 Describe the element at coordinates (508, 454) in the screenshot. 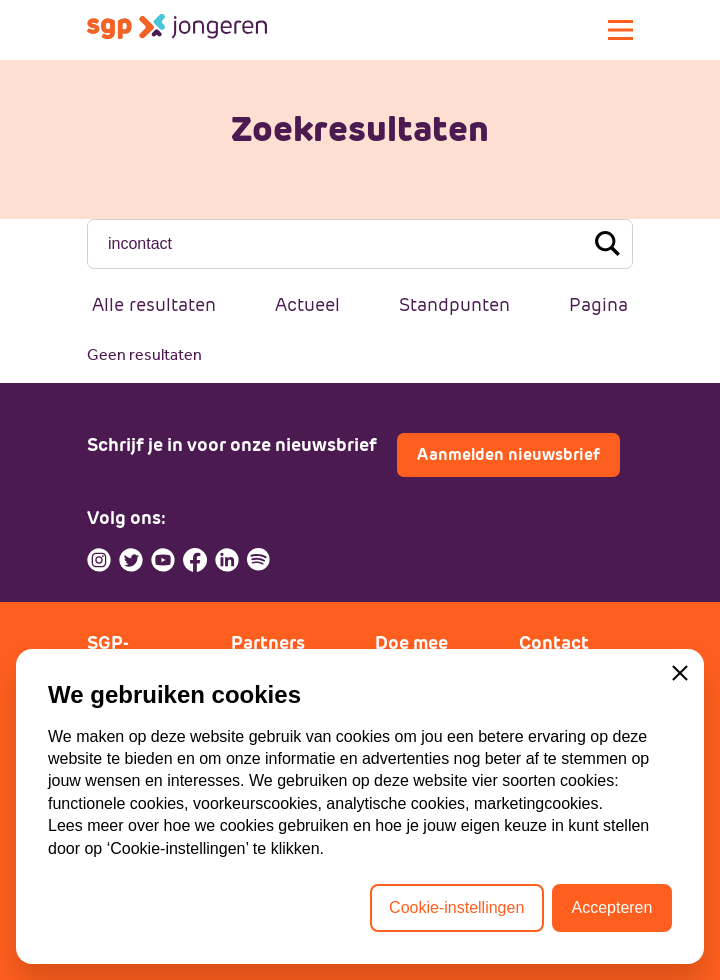

I see `Aanmelden nieuwsbrief` at that location.